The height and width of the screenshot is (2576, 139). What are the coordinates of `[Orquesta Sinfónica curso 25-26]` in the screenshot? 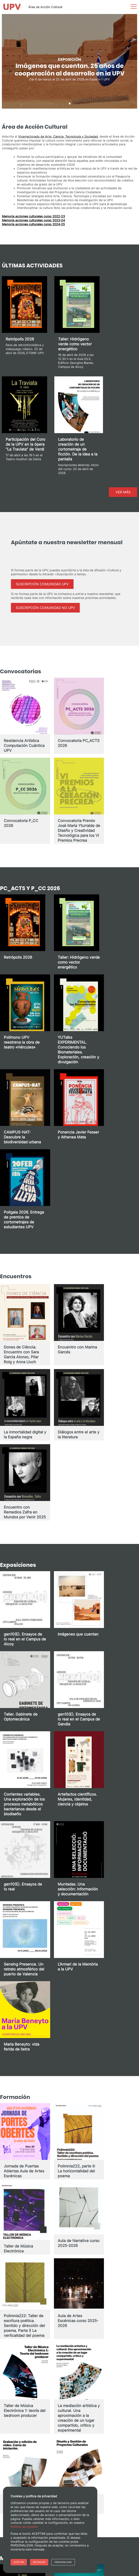 It's located at (123, 1923).